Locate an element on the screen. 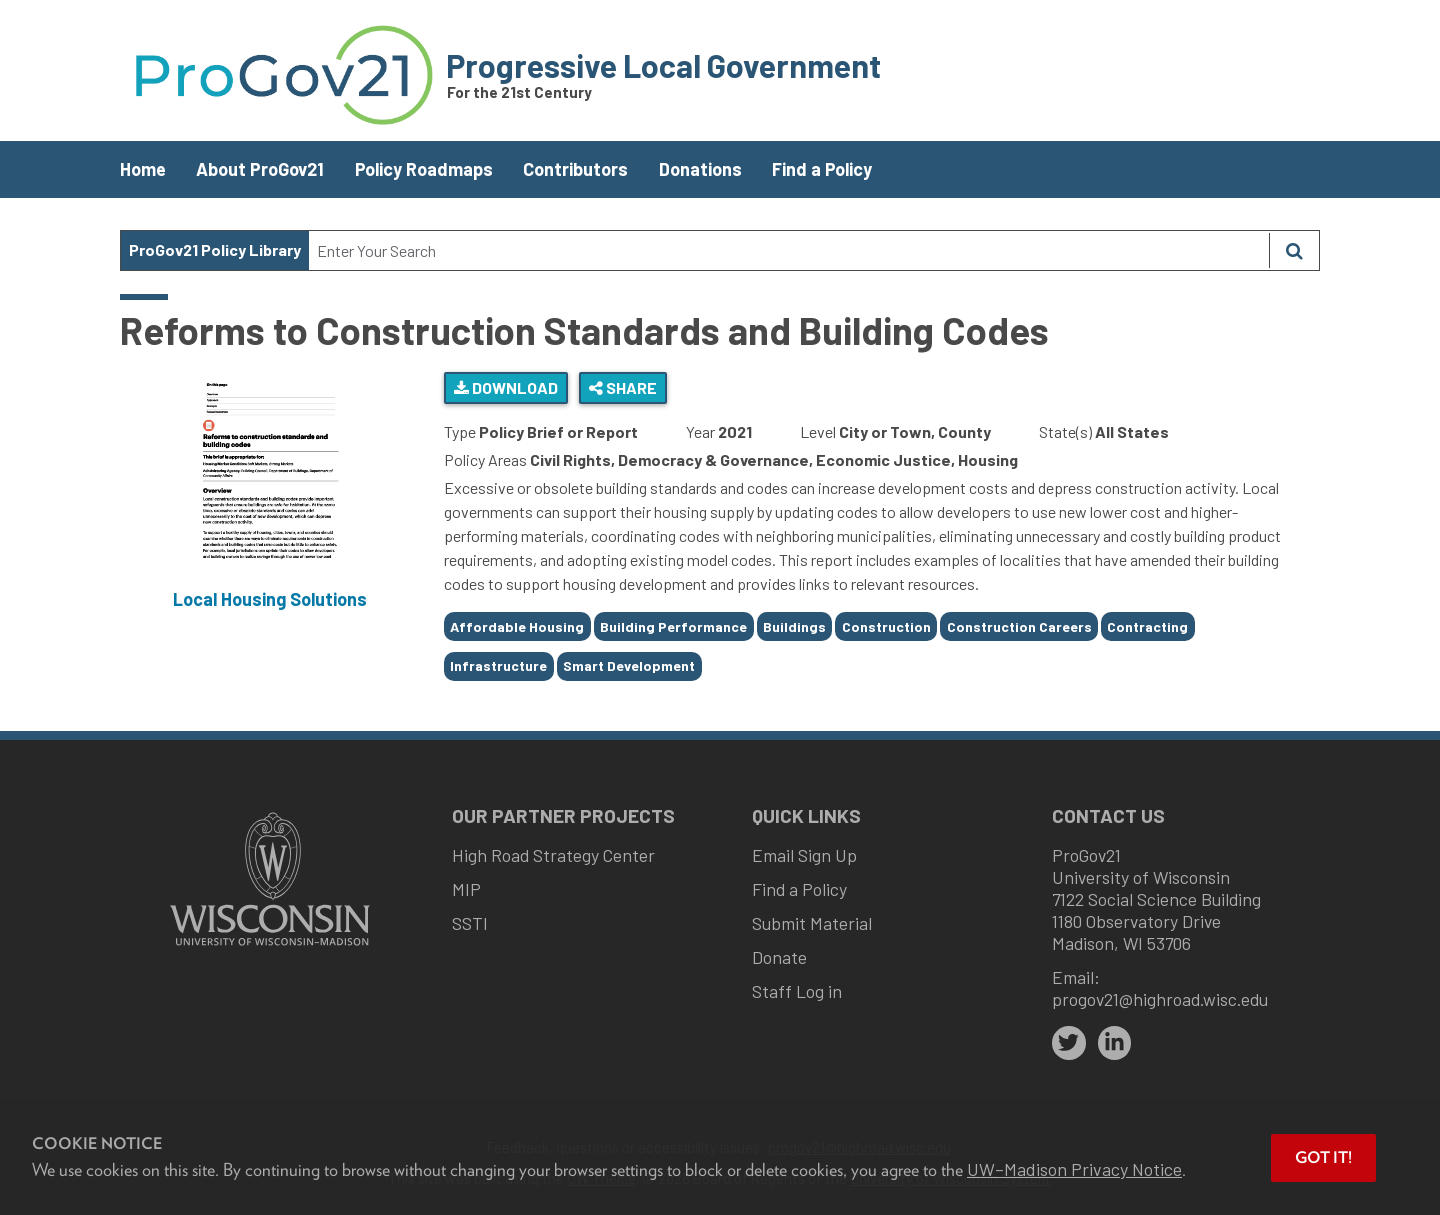 Image resolution: width=1440 pixels, height=1215 pixels. Got it! [button] is located at coordinates (1323, 1157).